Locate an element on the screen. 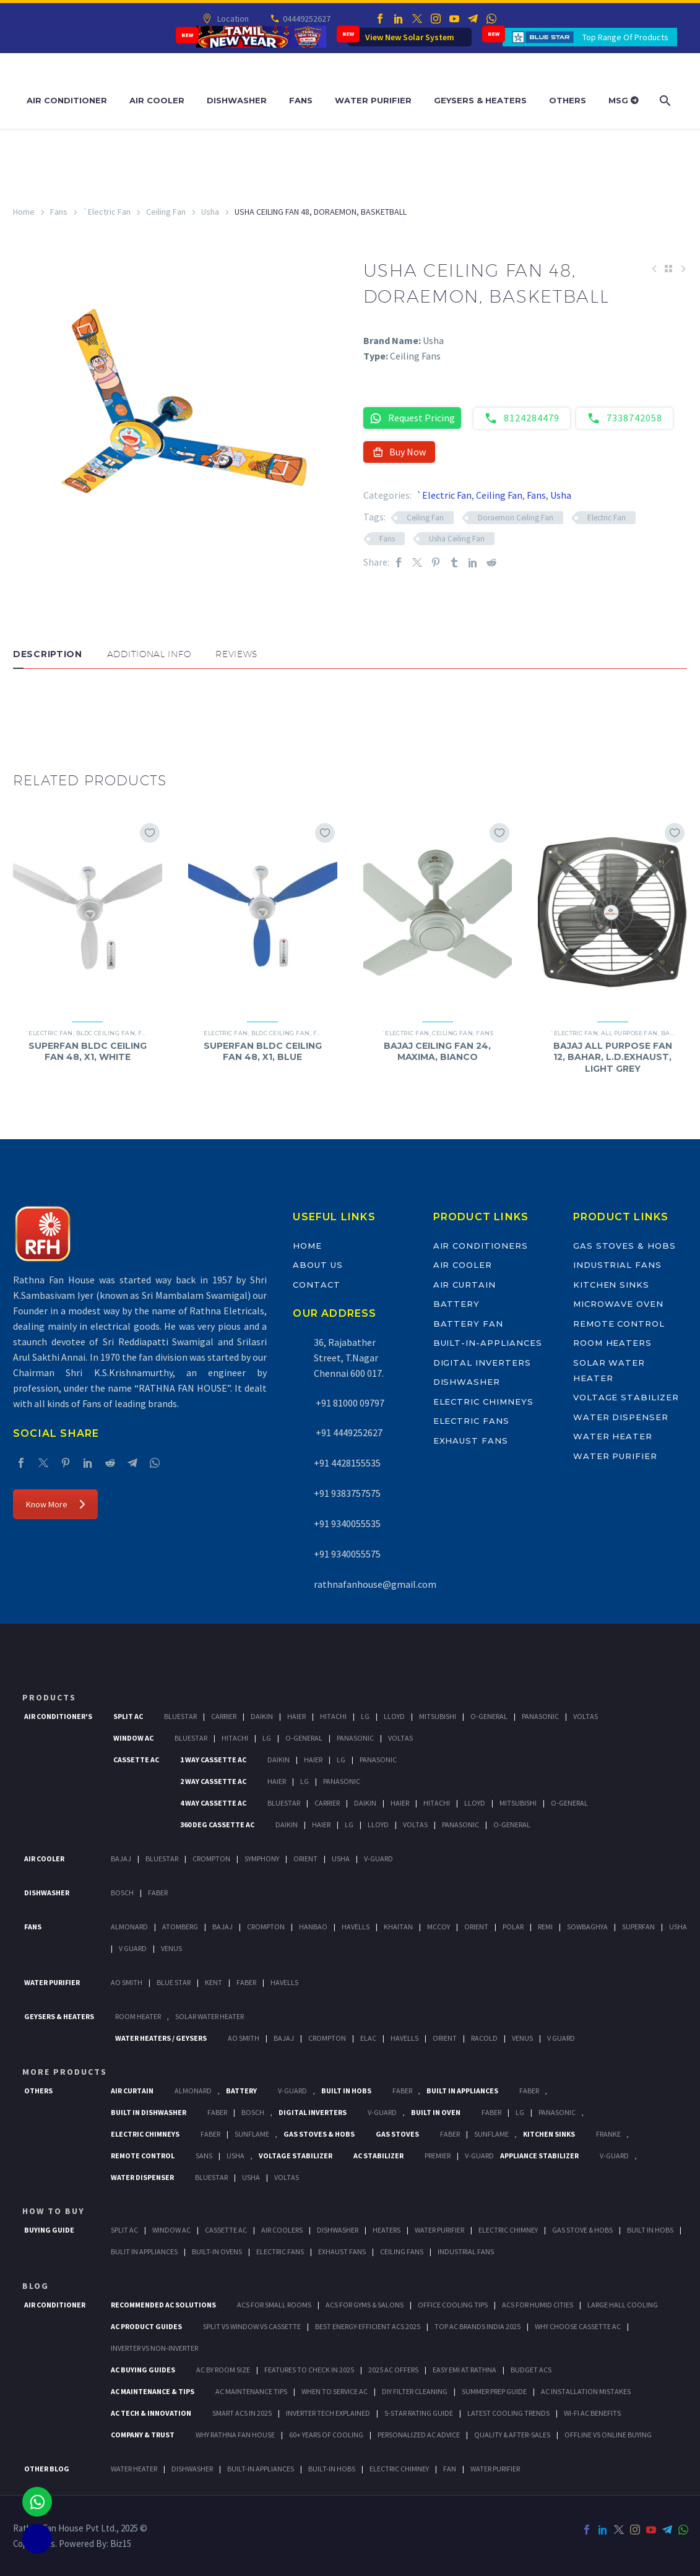 This screenshot has height=2576, width=700. `Electric Fan is located at coordinates (107, 211).